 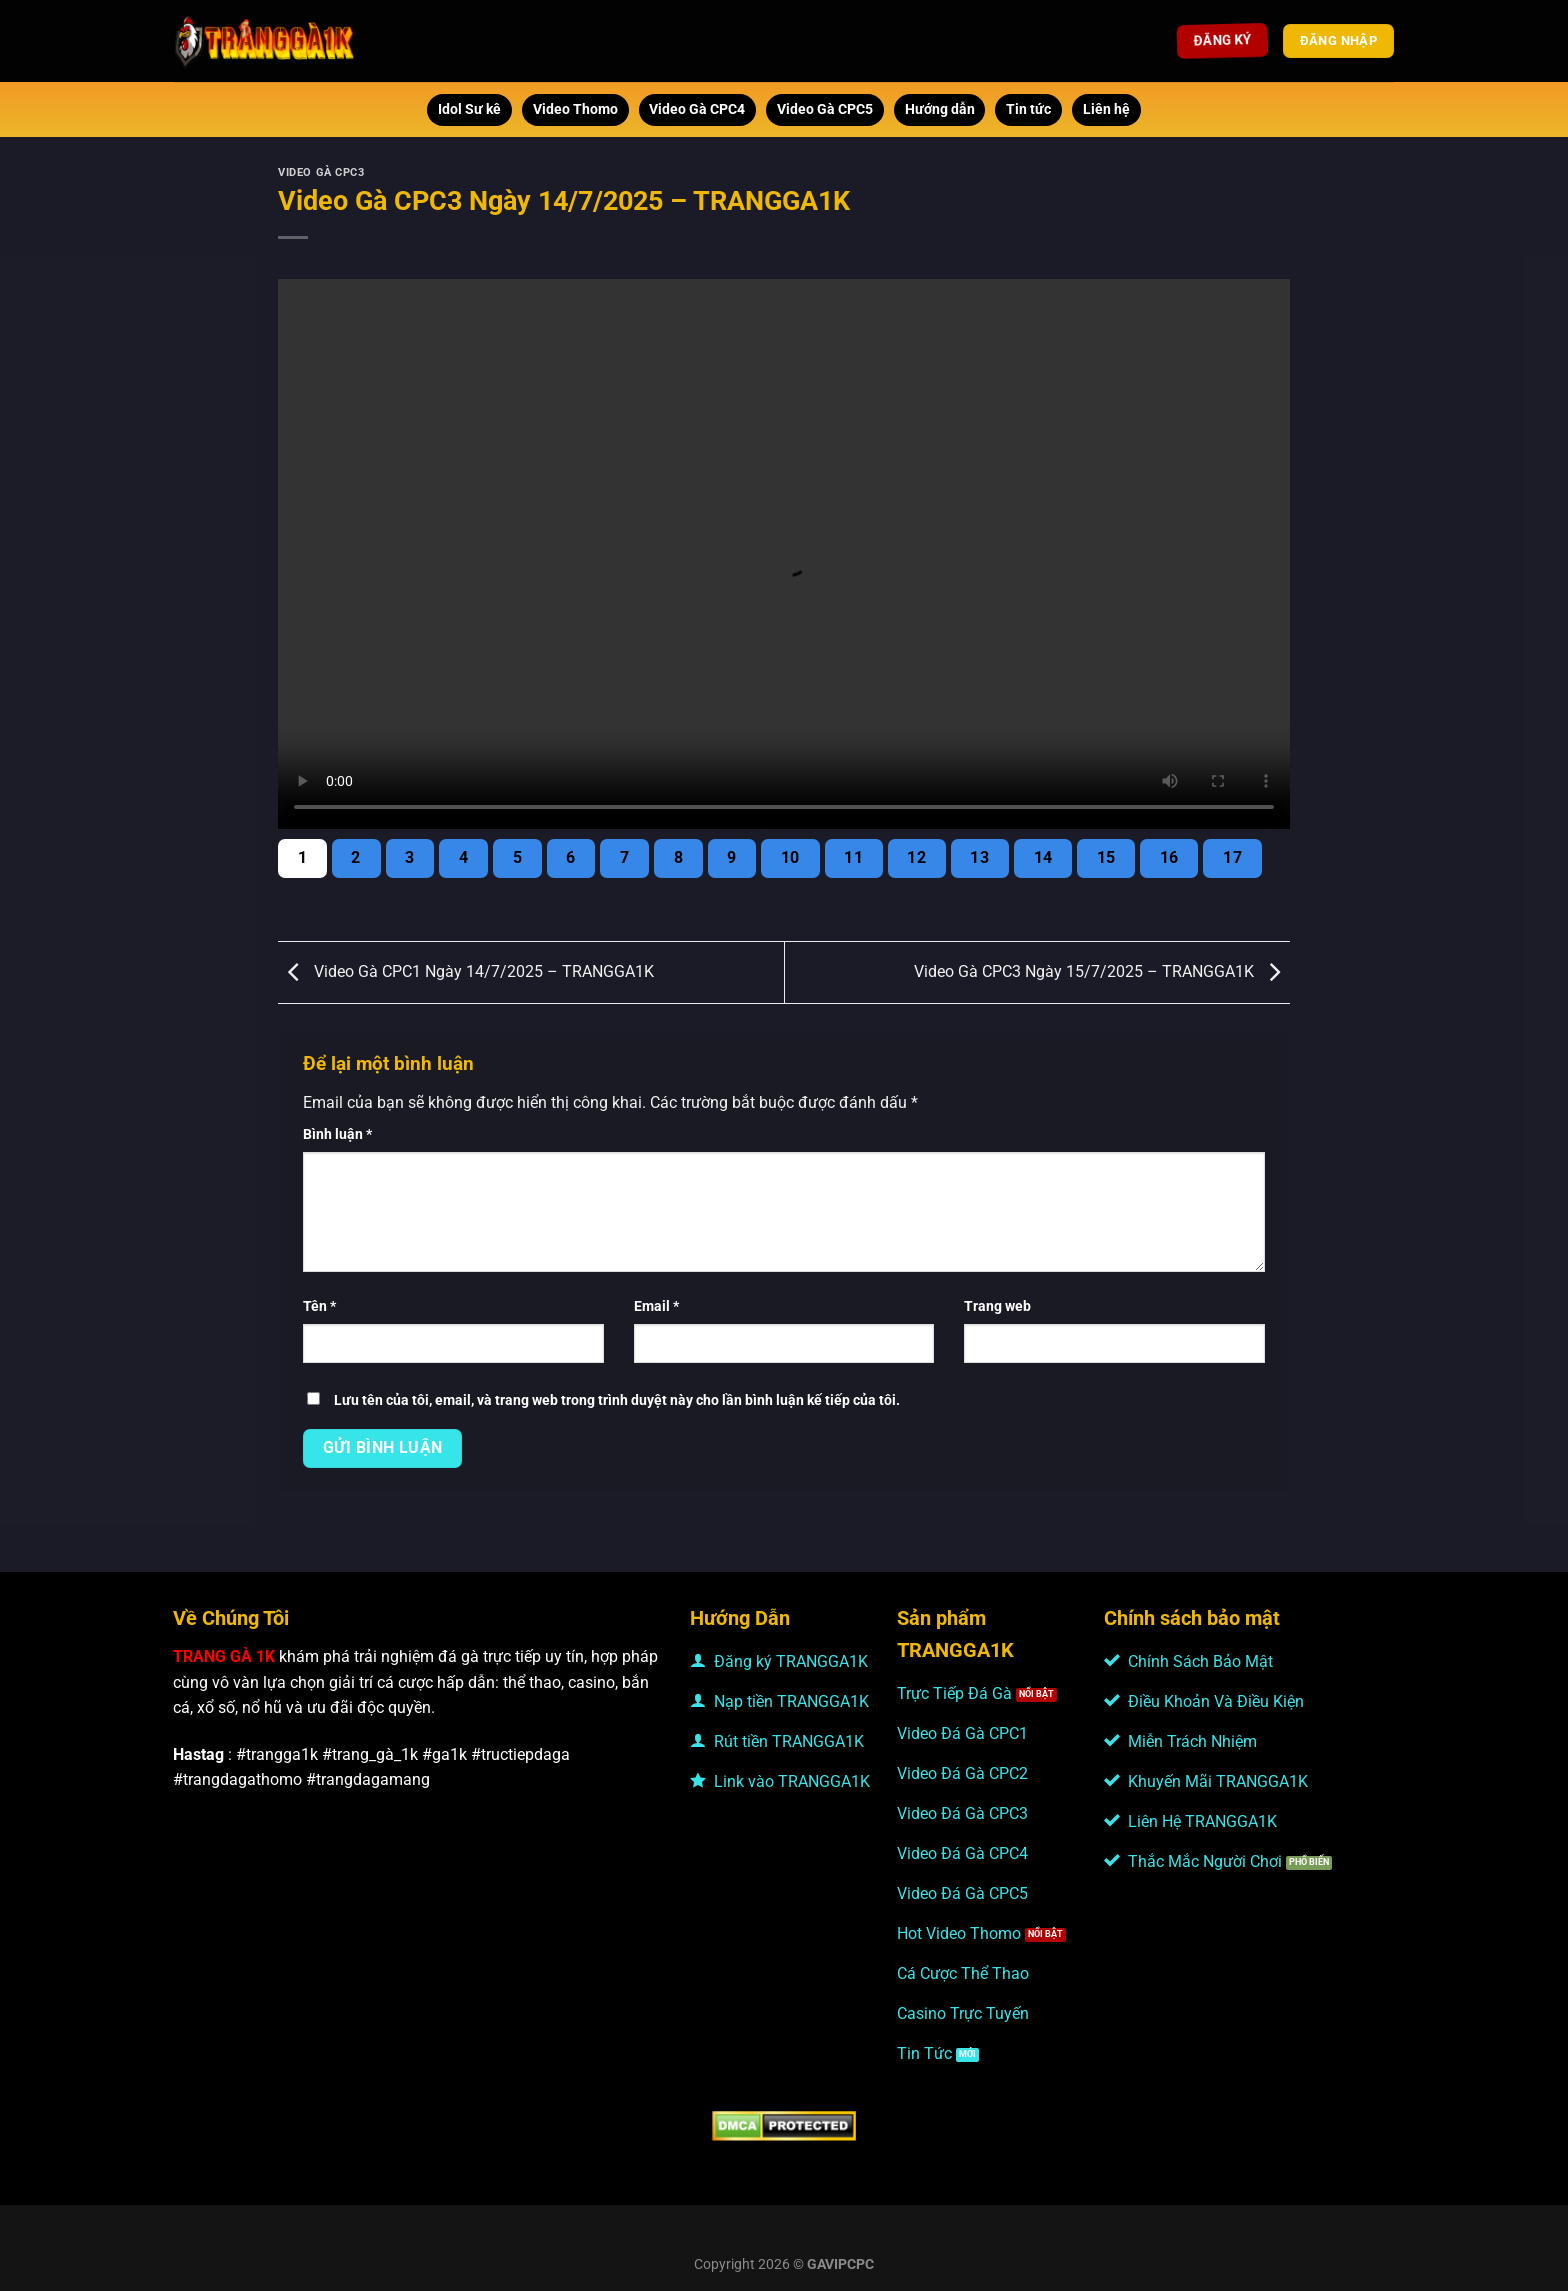 What do you see at coordinates (1106, 858) in the screenshot?
I see `15` at bounding box center [1106, 858].